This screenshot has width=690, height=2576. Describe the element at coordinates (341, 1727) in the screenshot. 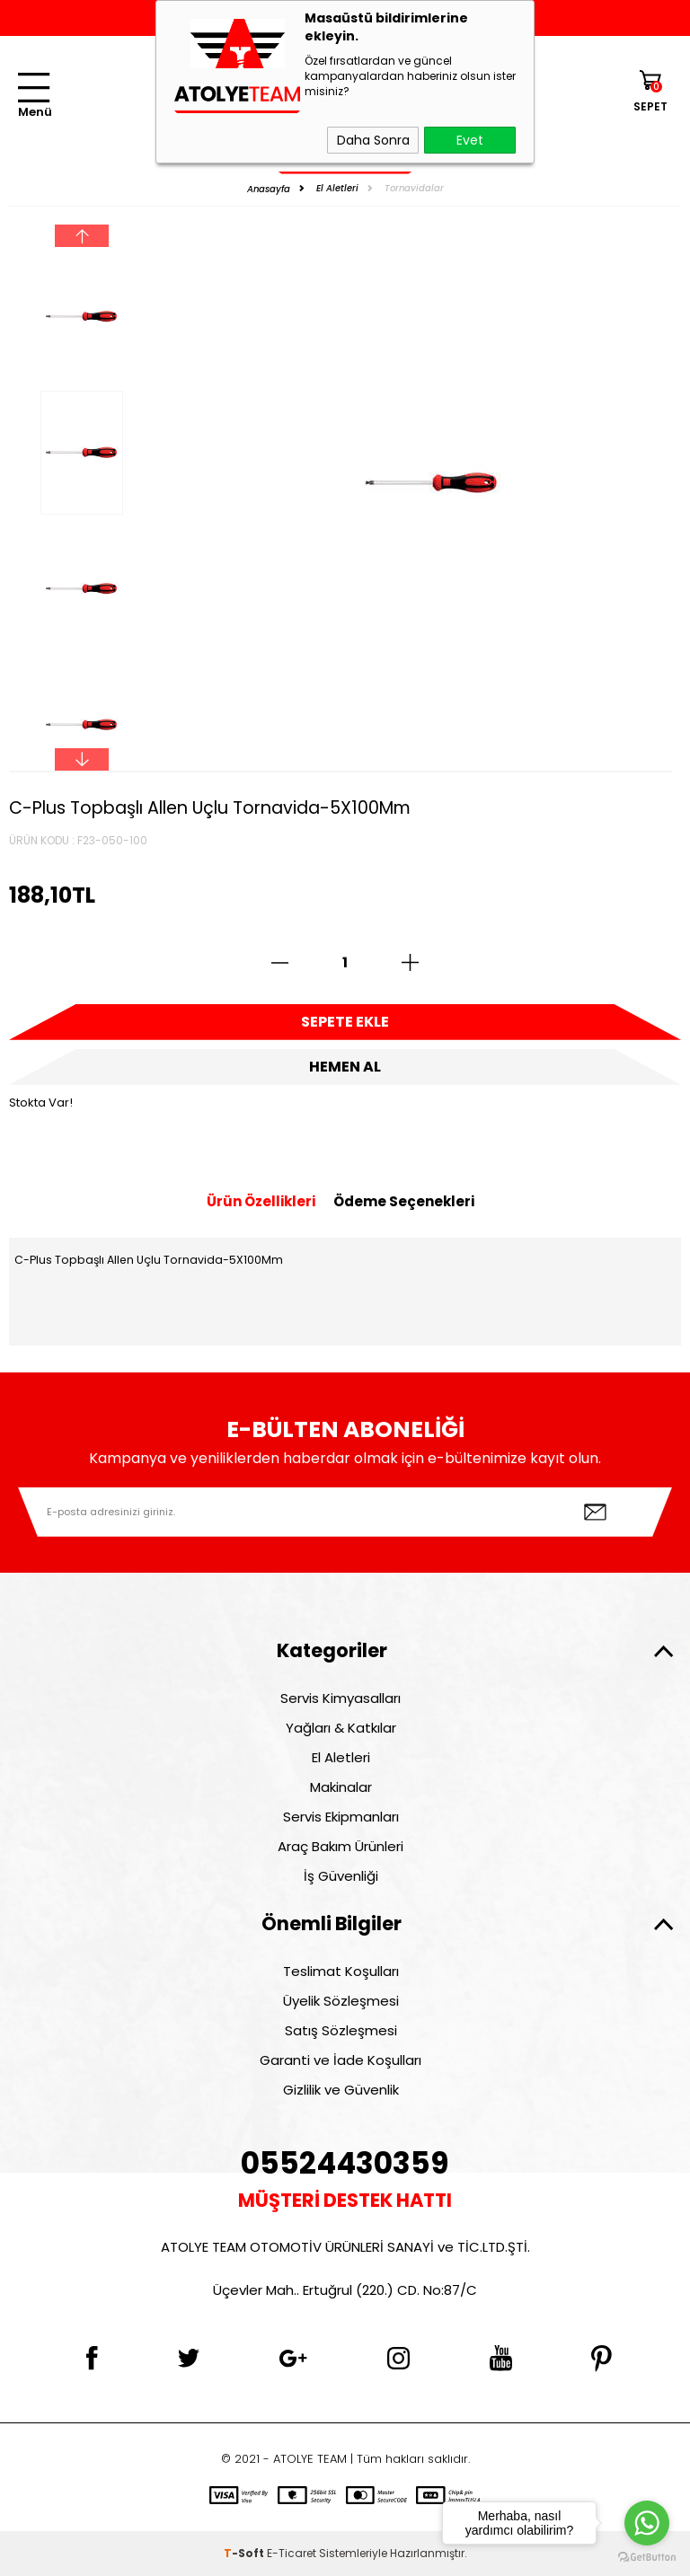

I see `Yağları & Katkılar` at that location.